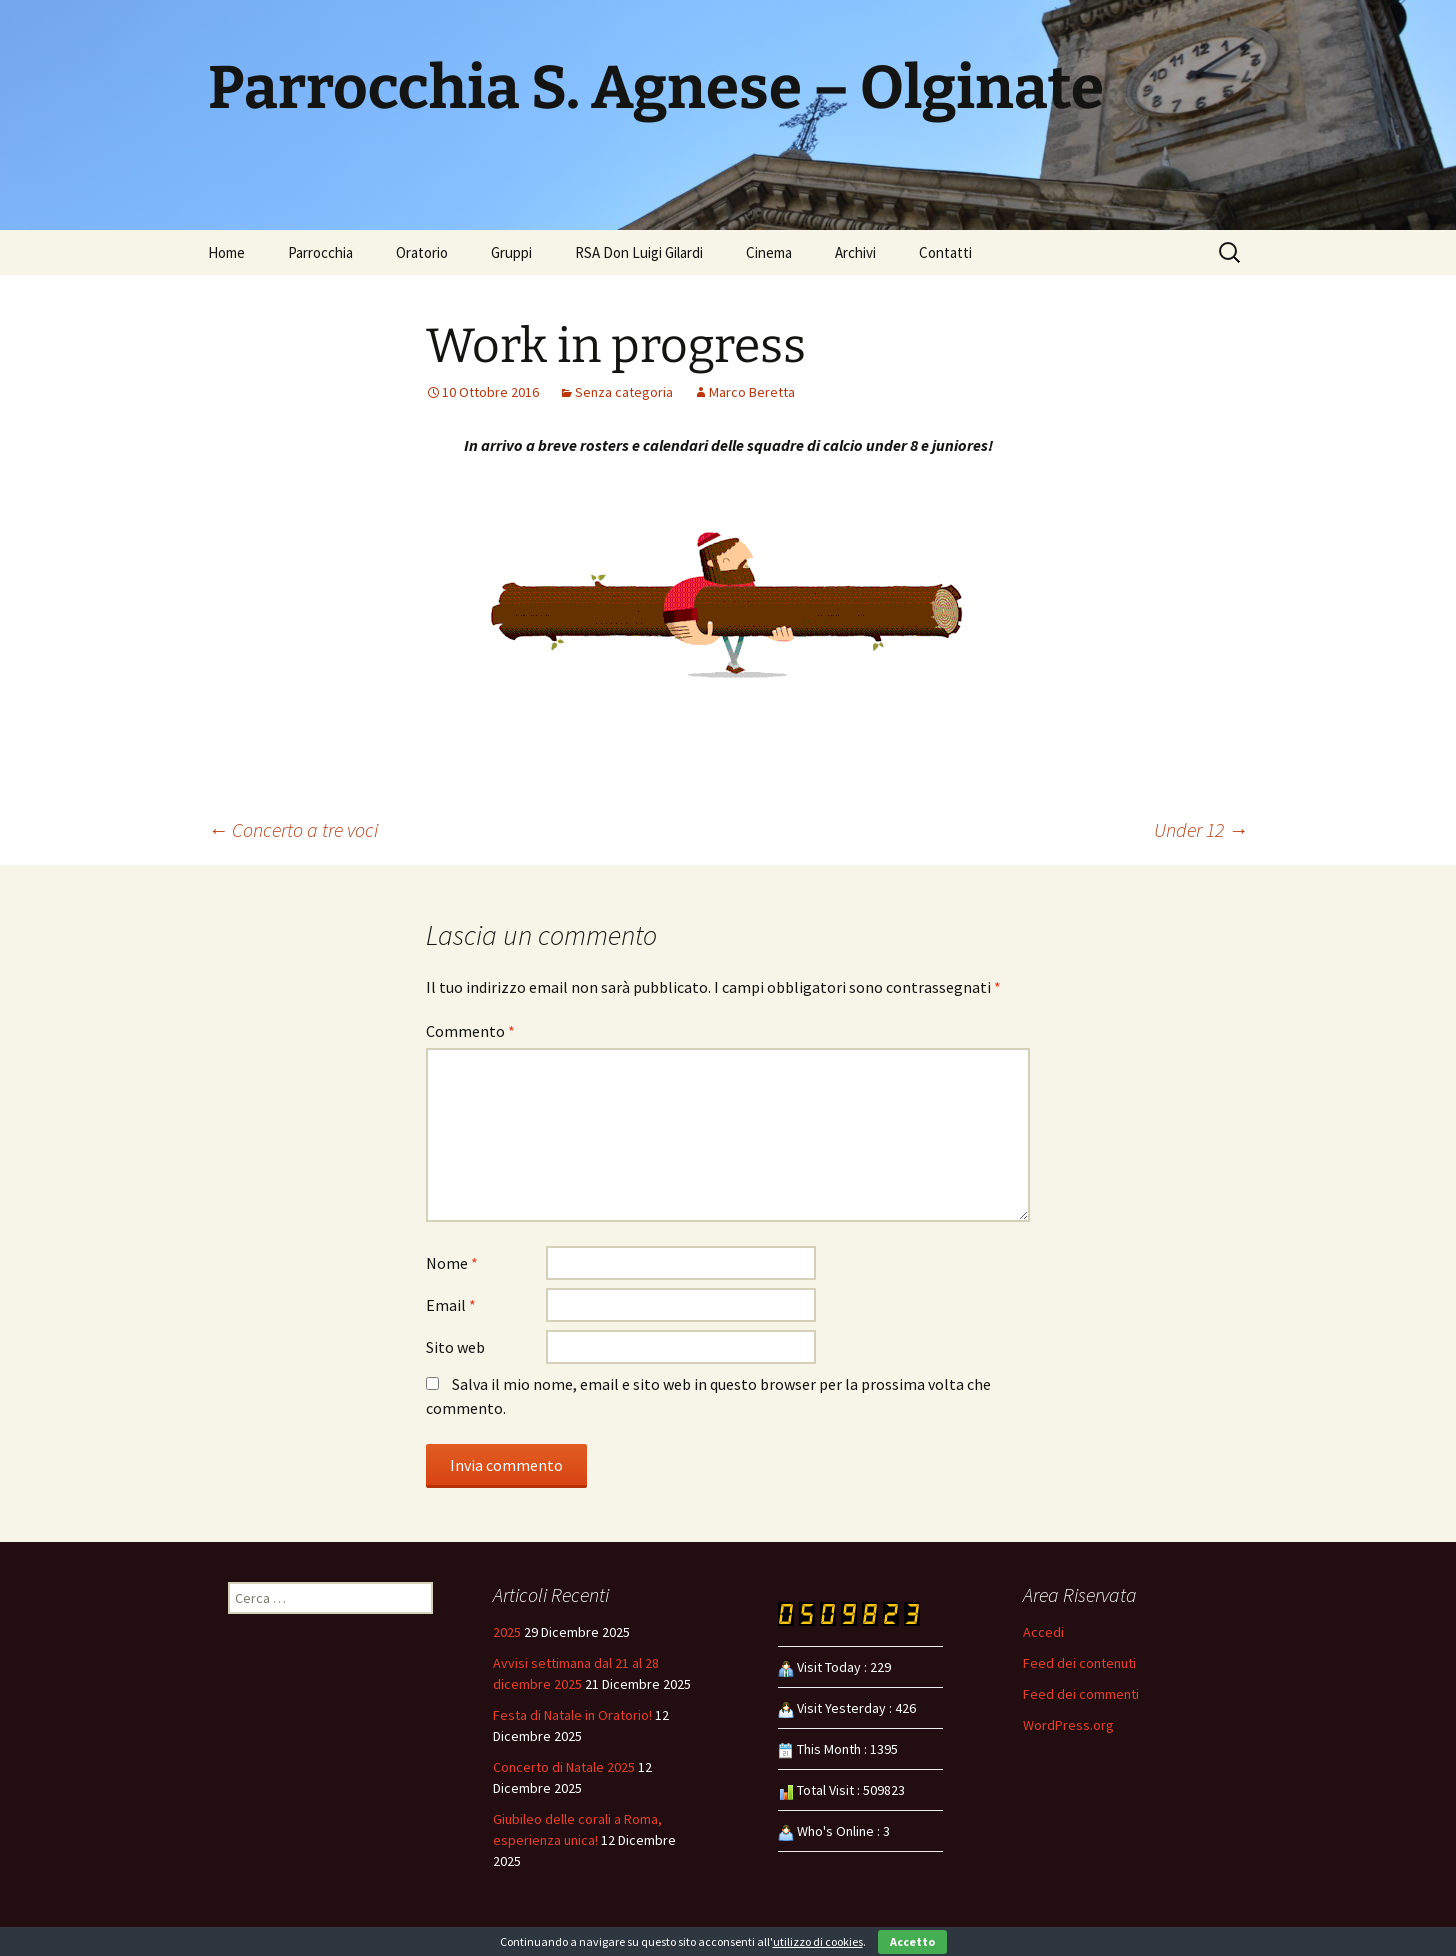  I want to click on Nome, so click(452, 1263).